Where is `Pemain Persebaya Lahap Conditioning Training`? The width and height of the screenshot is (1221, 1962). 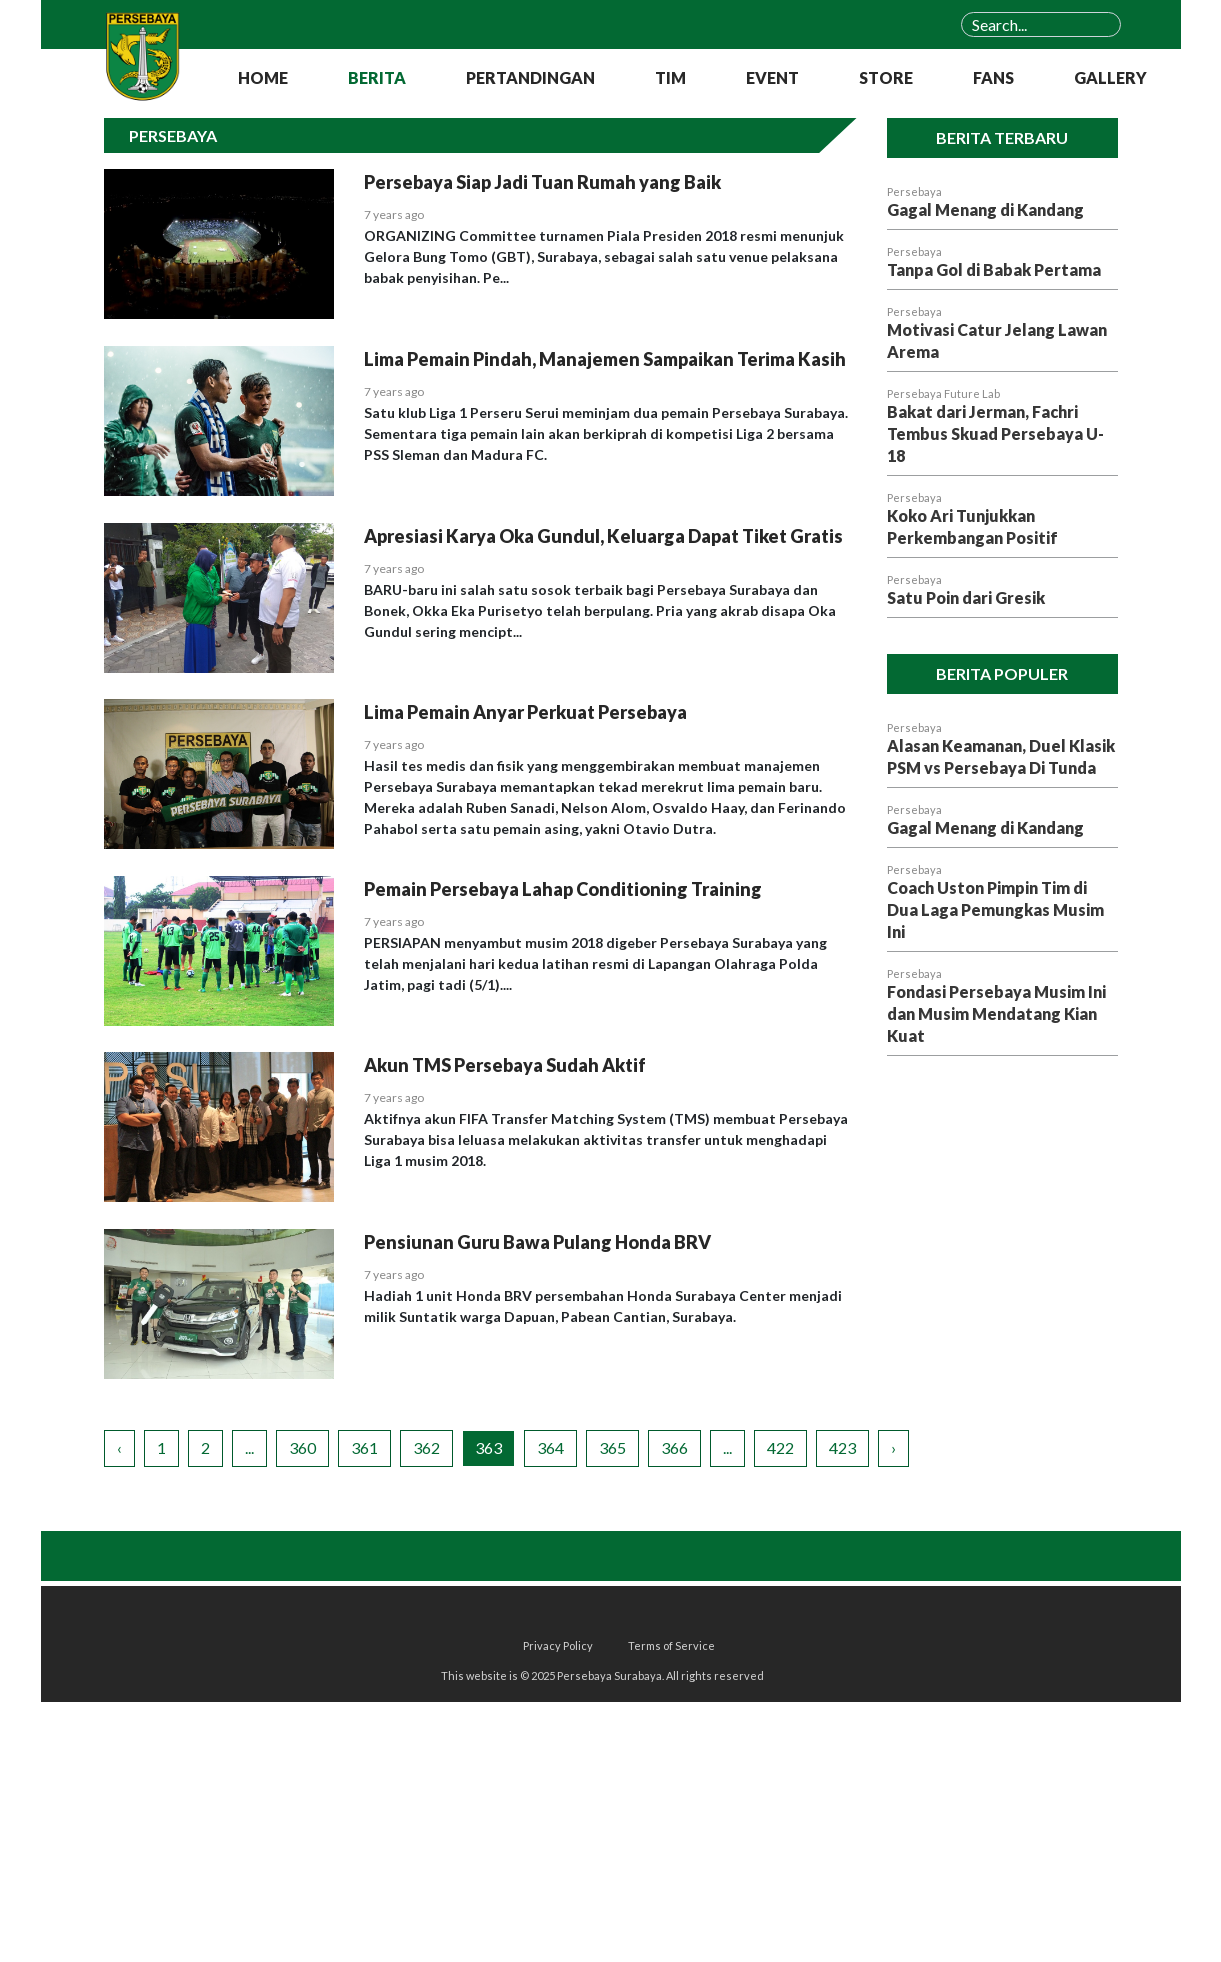 Pemain Persebaya Lahap Conditioning Training is located at coordinates (563, 889).